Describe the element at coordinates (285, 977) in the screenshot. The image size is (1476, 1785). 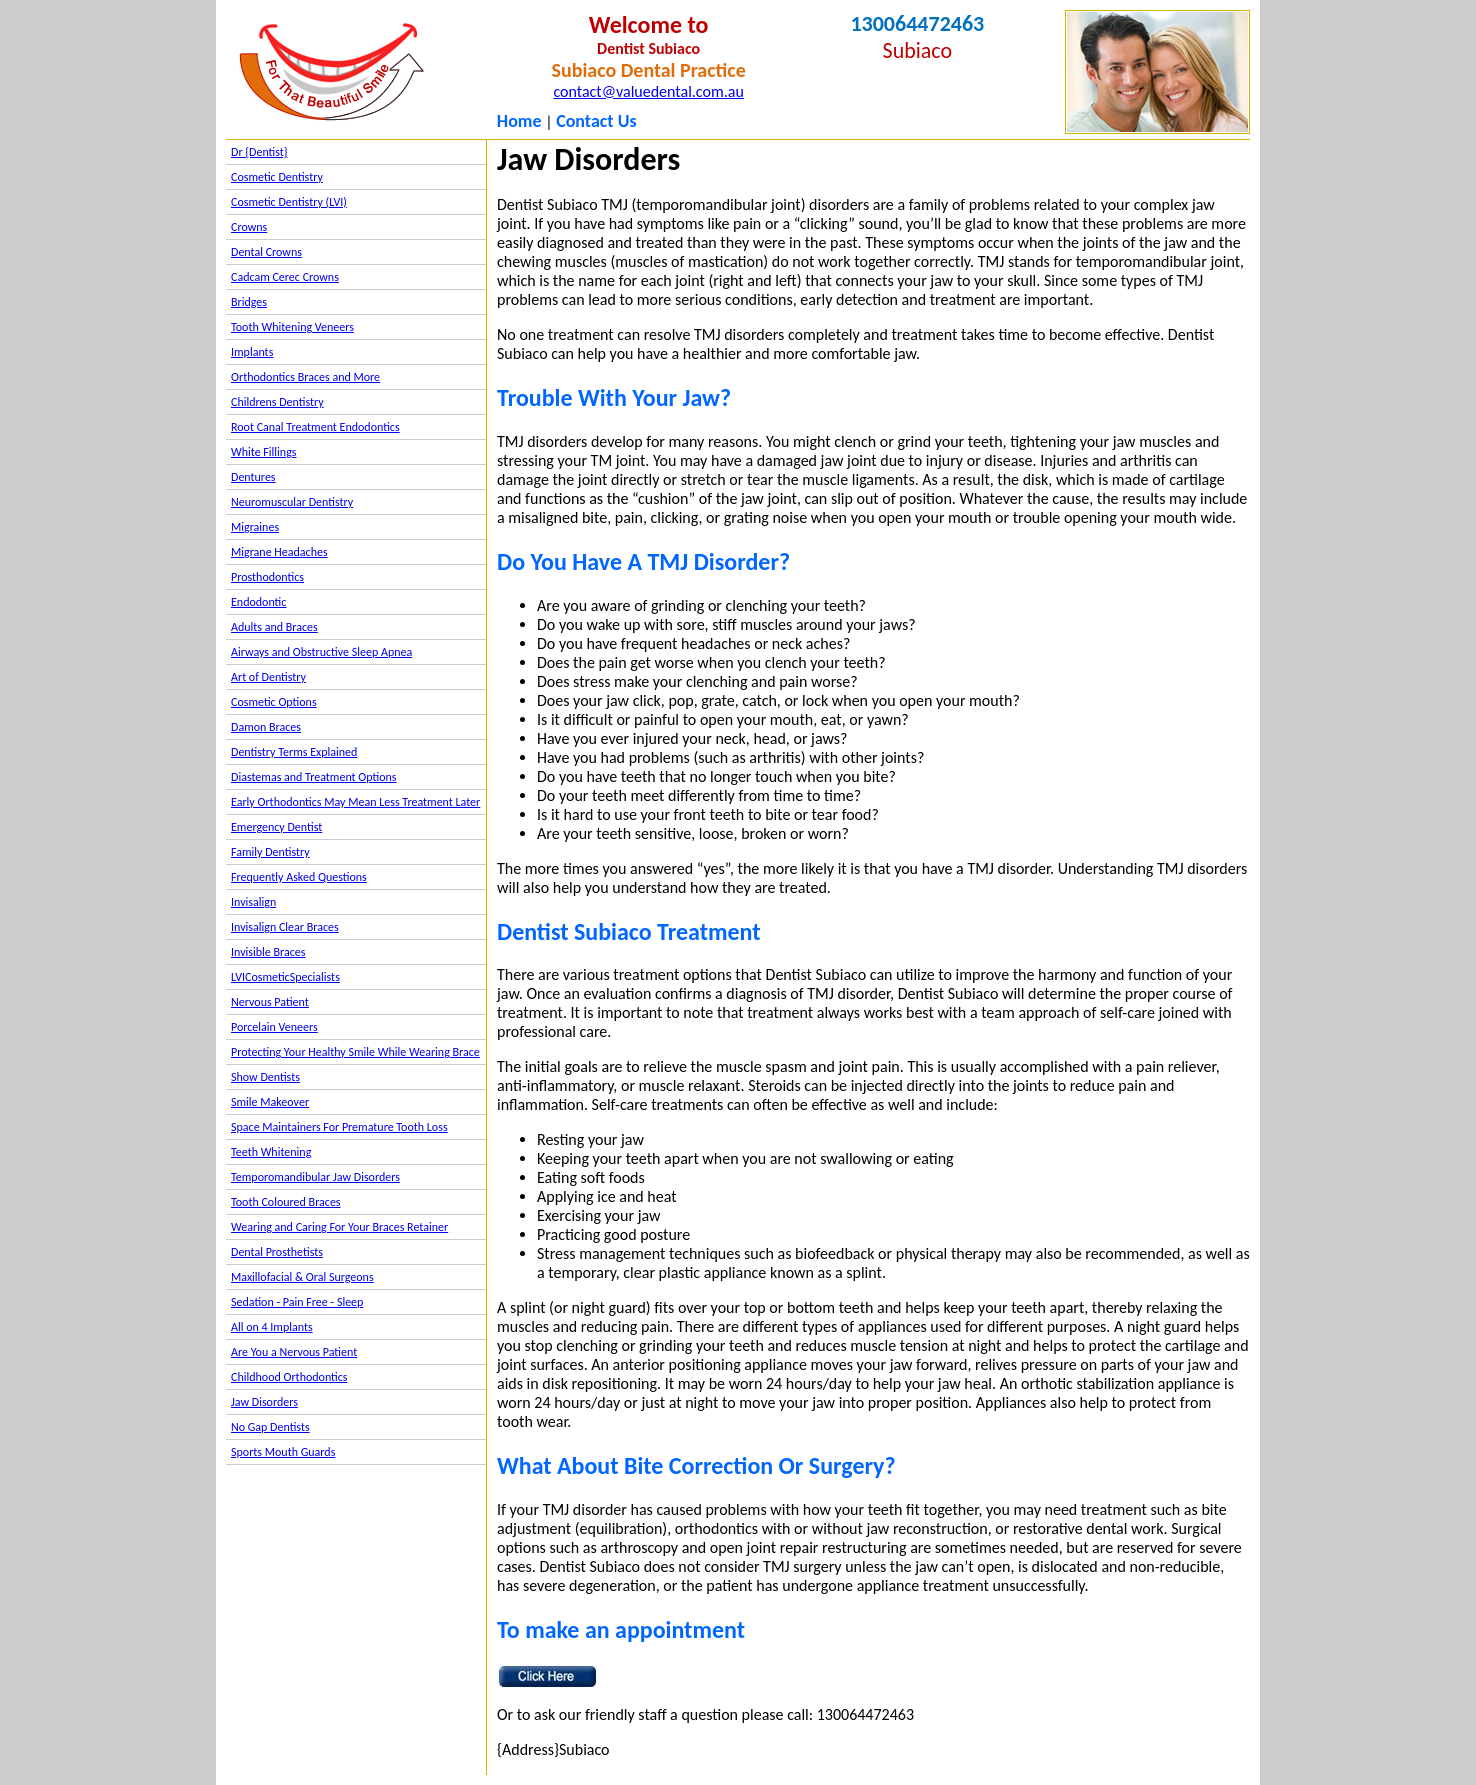
I see `LVICosmeticSpecialists` at that location.